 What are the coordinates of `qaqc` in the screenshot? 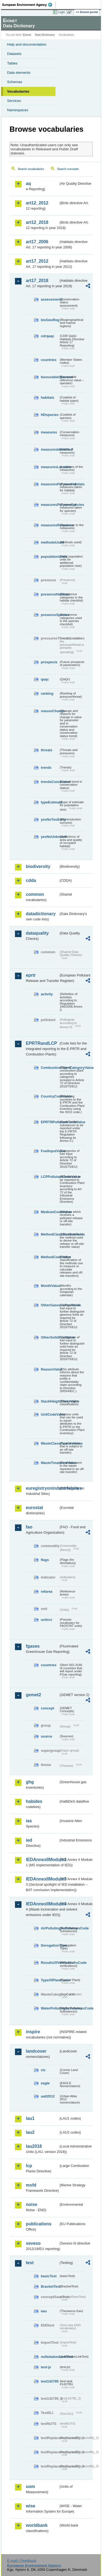 It's located at (45, 679).